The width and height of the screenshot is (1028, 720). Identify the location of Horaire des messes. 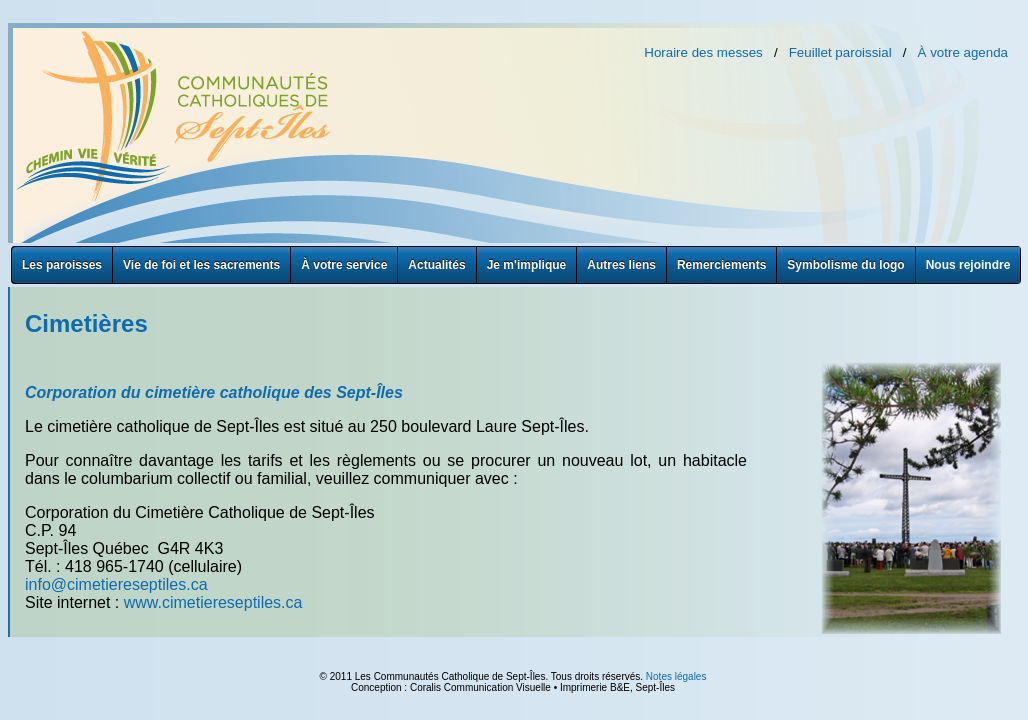
(703, 52).